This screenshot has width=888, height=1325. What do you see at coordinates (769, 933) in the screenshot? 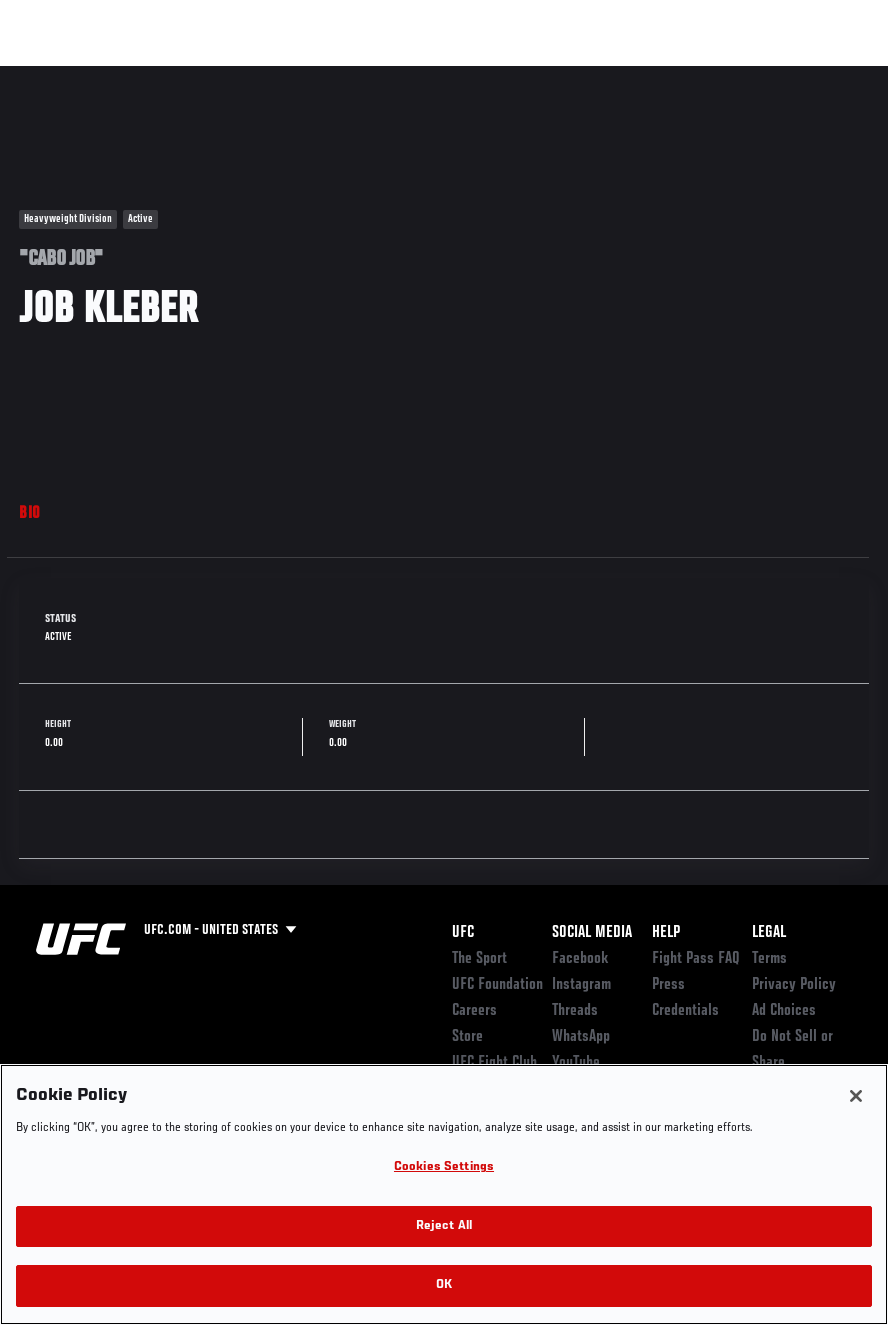
I see `Legal` at bounding box center [769, 933].